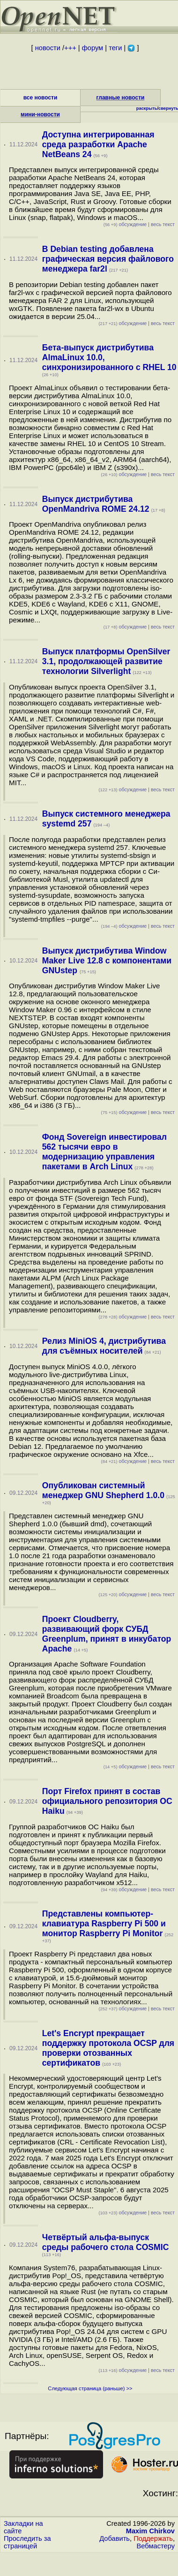  What do you see at coordinates (70, 48) in the screenshot?
I see `+++` at bounding box center [70, 48].